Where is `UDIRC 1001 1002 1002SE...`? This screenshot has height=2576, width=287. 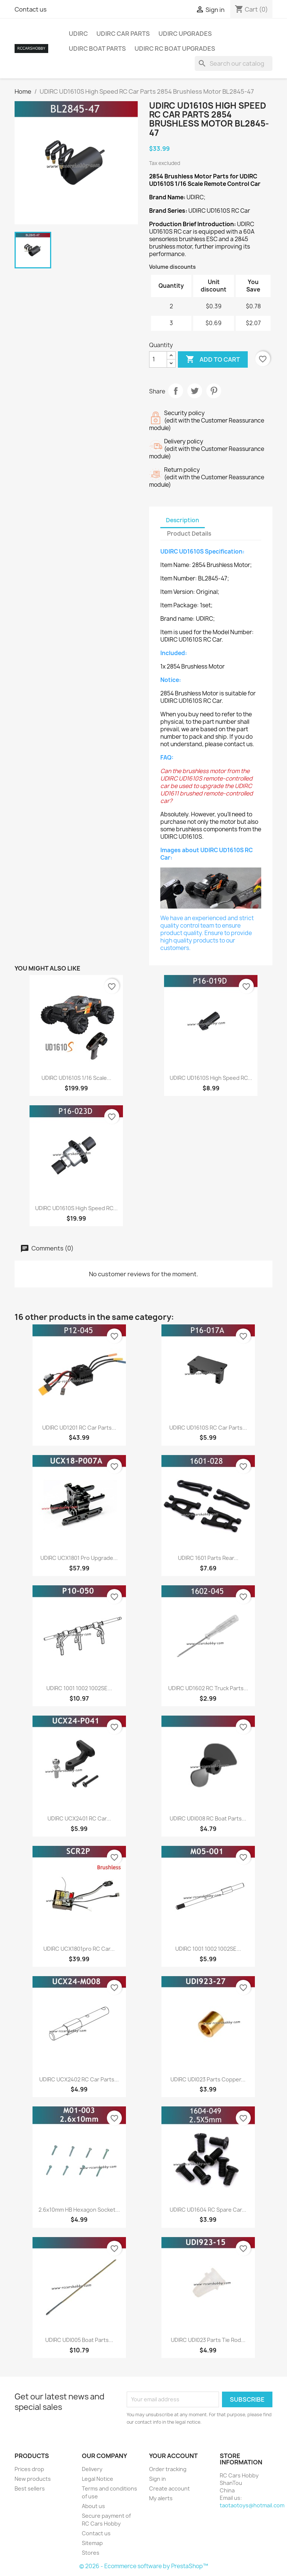
UDIRC 1001 1002 1002SE... is located at coordinates (79, 1688).